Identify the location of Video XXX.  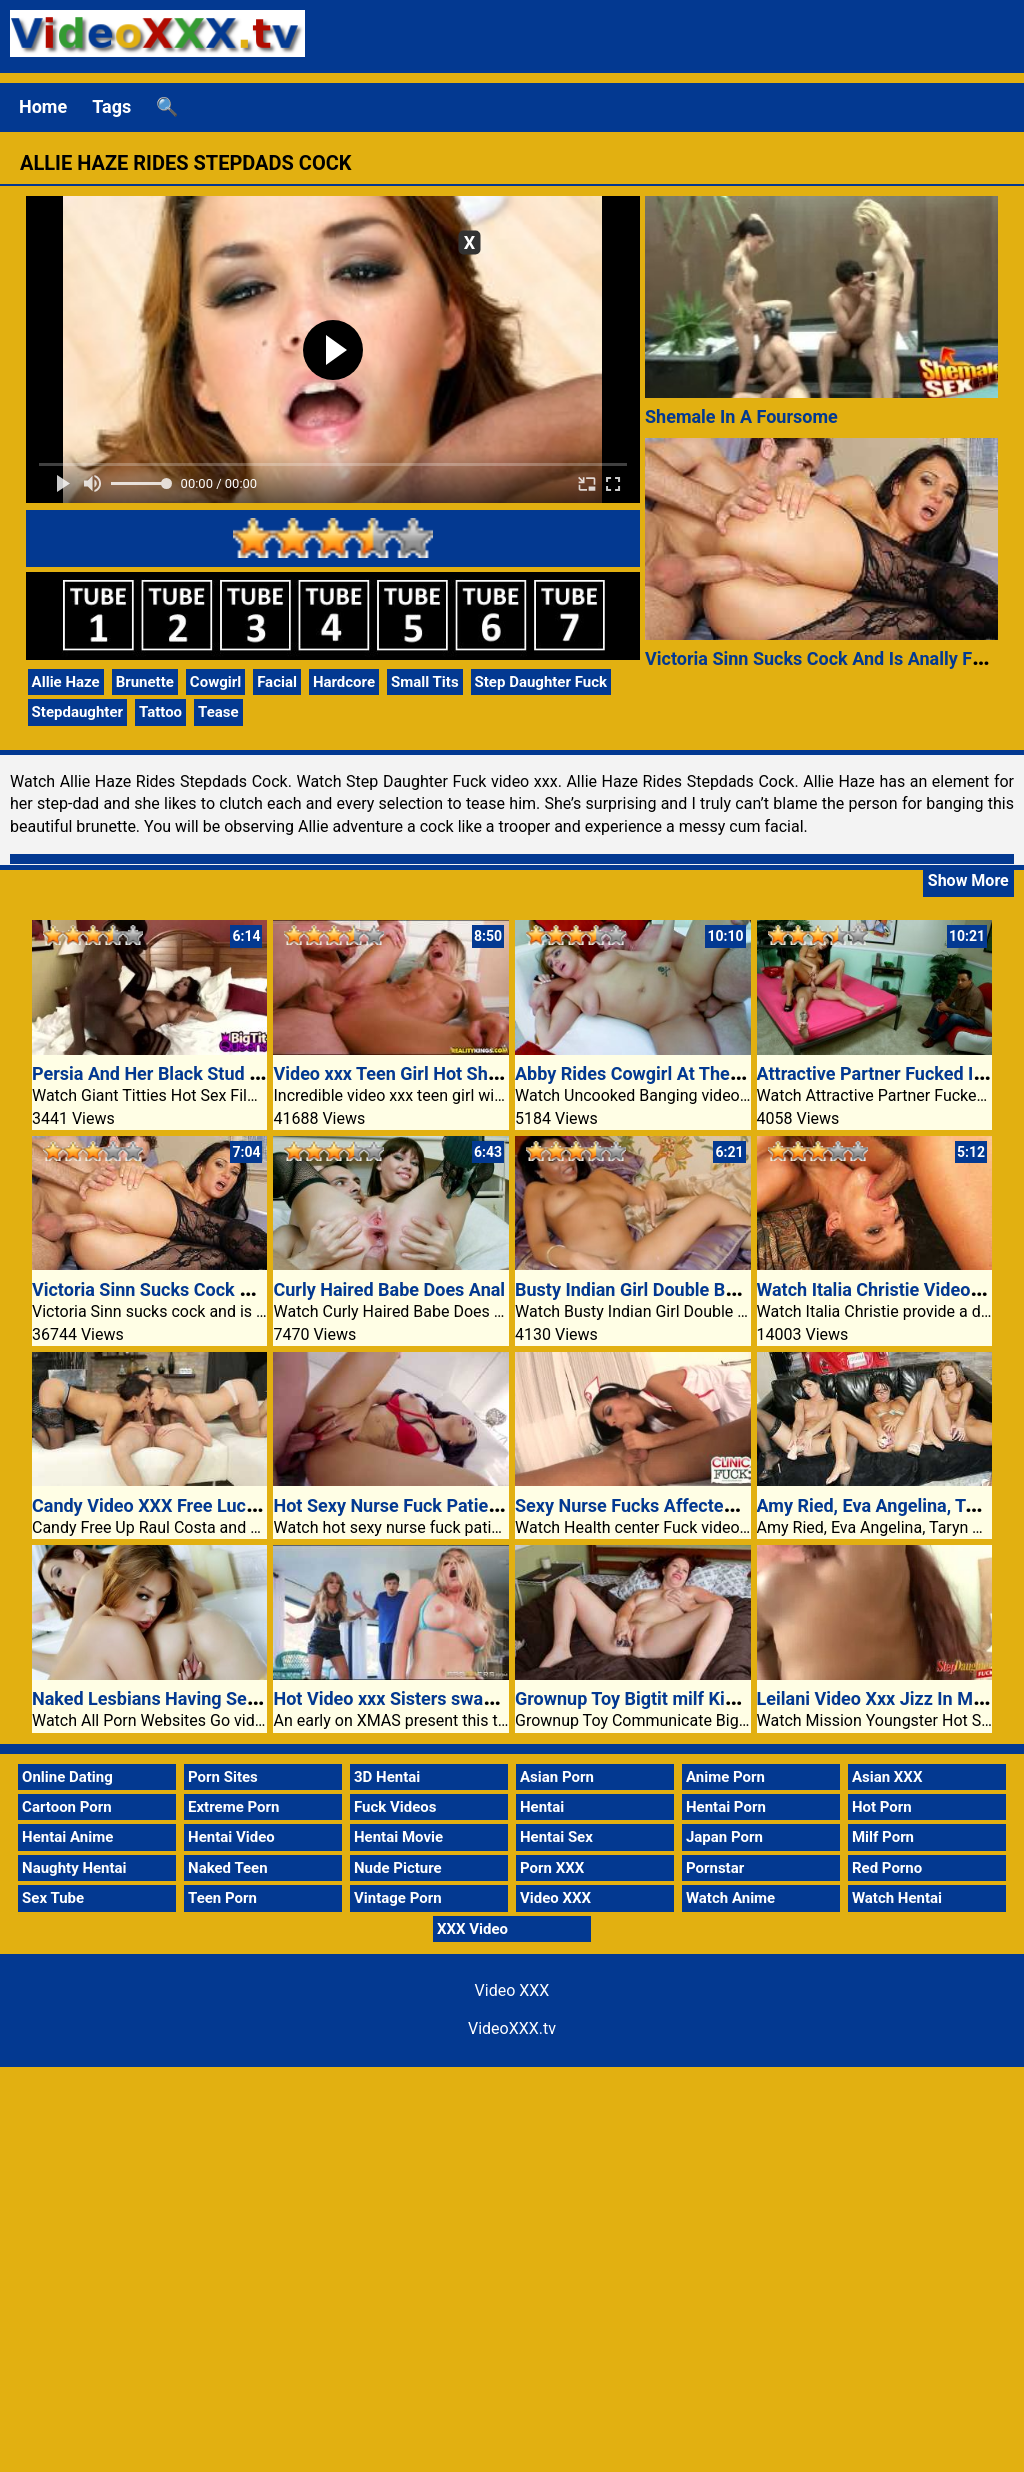
(555, 1898).